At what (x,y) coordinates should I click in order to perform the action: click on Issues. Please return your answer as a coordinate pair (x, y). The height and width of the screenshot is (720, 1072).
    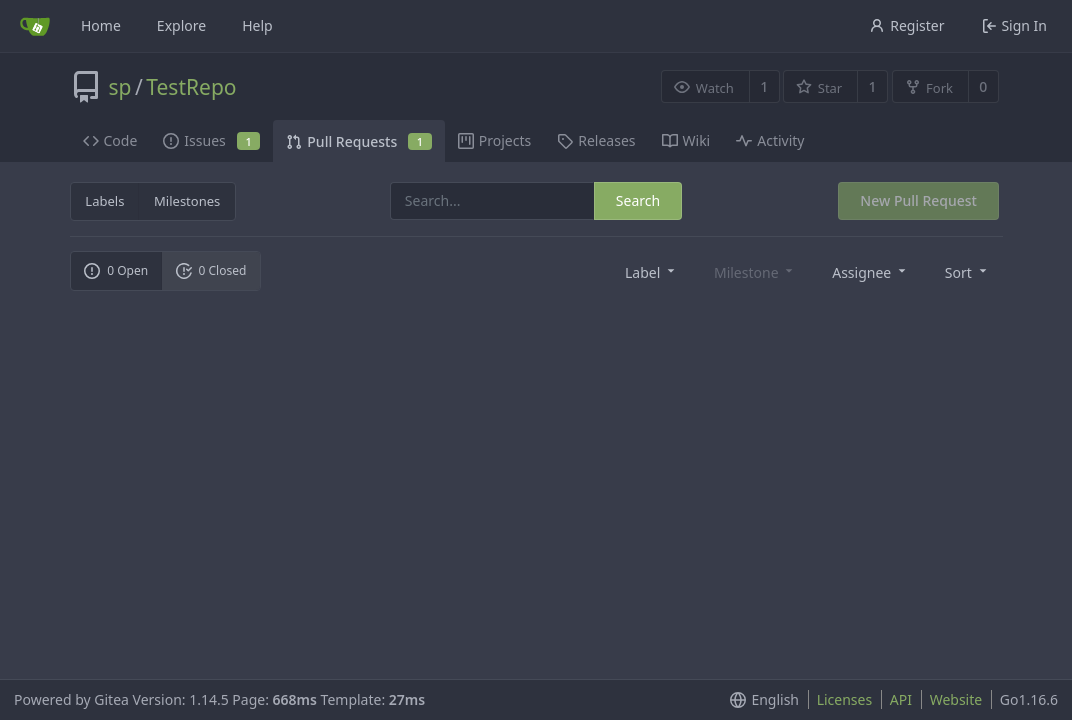
    Looking at the image, I should click on (211, 140).